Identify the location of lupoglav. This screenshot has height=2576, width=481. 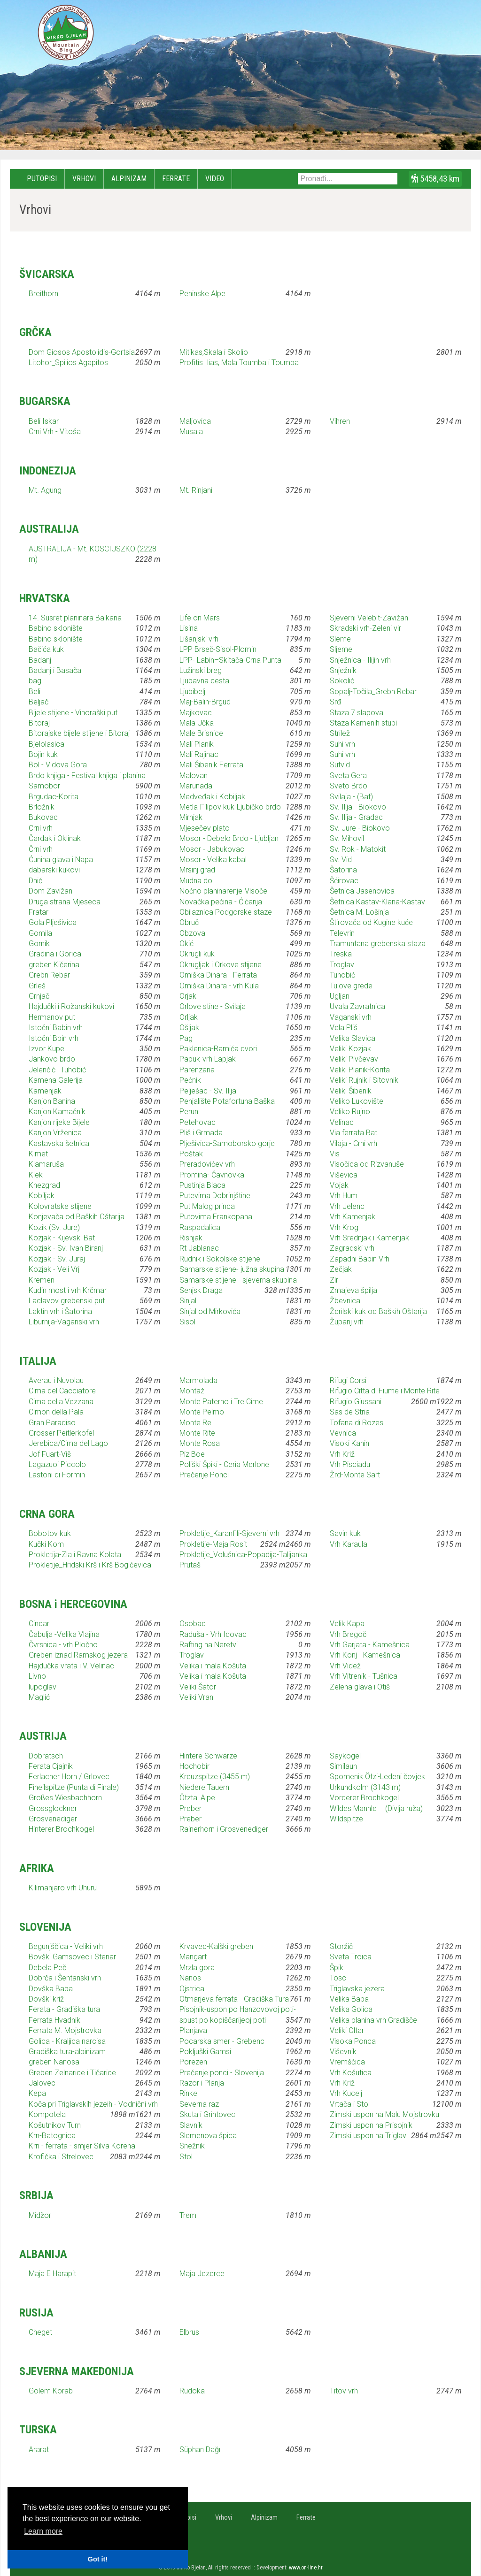
(42, 1686).